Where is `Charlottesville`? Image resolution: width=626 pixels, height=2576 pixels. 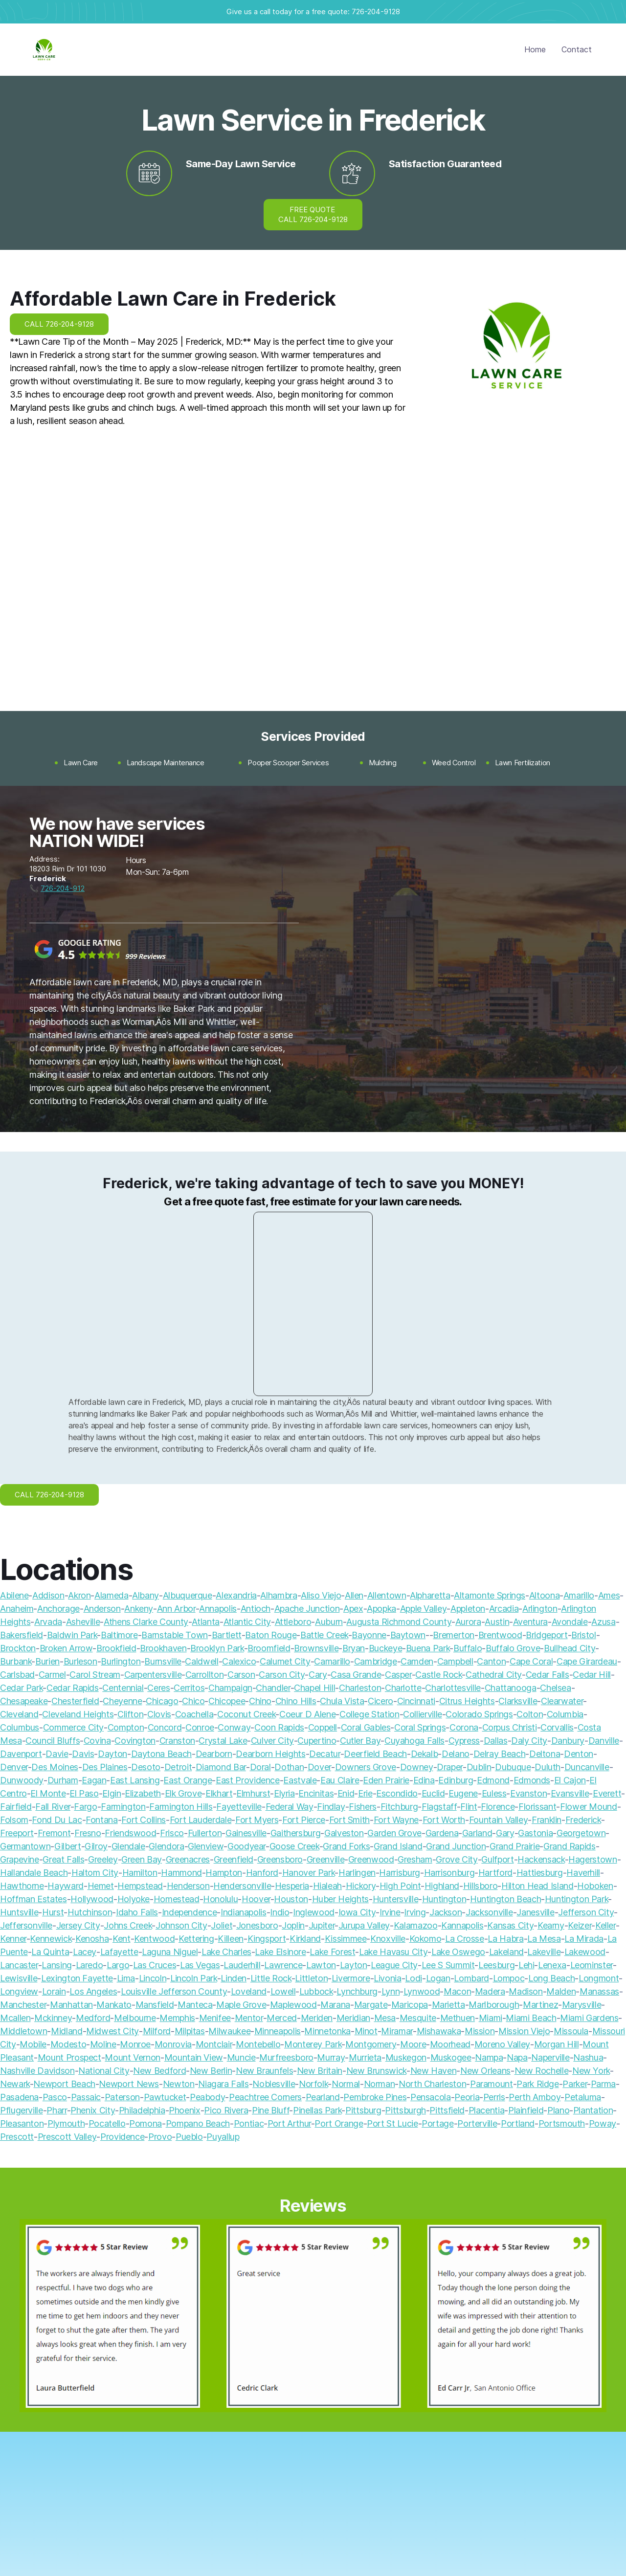
Charlottesville is located at coordinates (453, 1688).